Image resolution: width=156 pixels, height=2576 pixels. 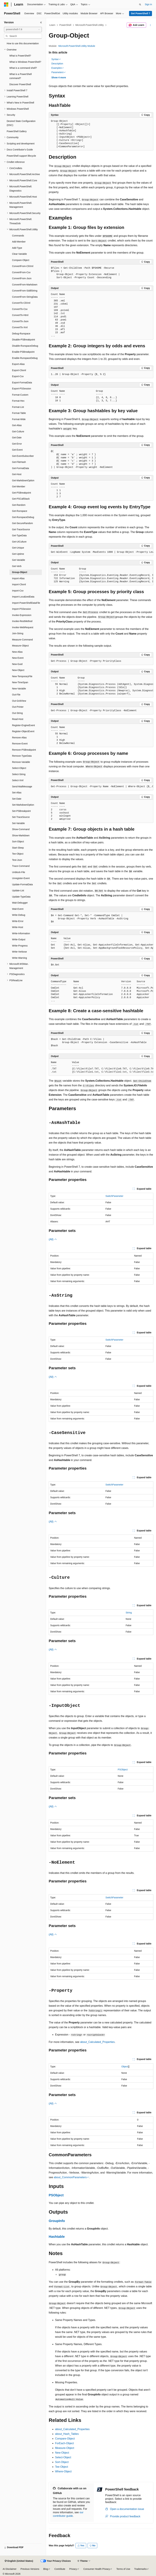 I want to click on Compare-Object [treeitem], so click(x=20, y=260).